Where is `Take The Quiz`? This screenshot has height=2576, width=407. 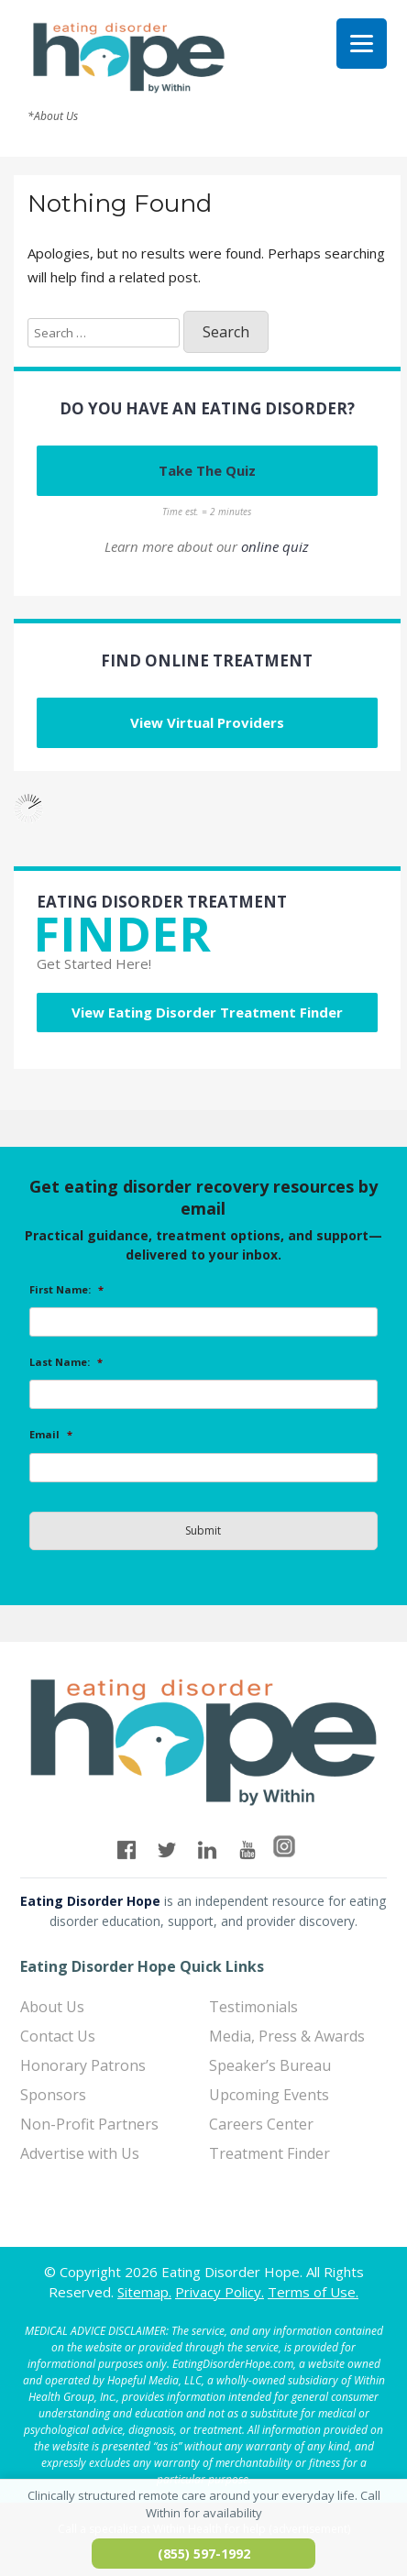
Take The Quiz is located at coordinates (207, 470).